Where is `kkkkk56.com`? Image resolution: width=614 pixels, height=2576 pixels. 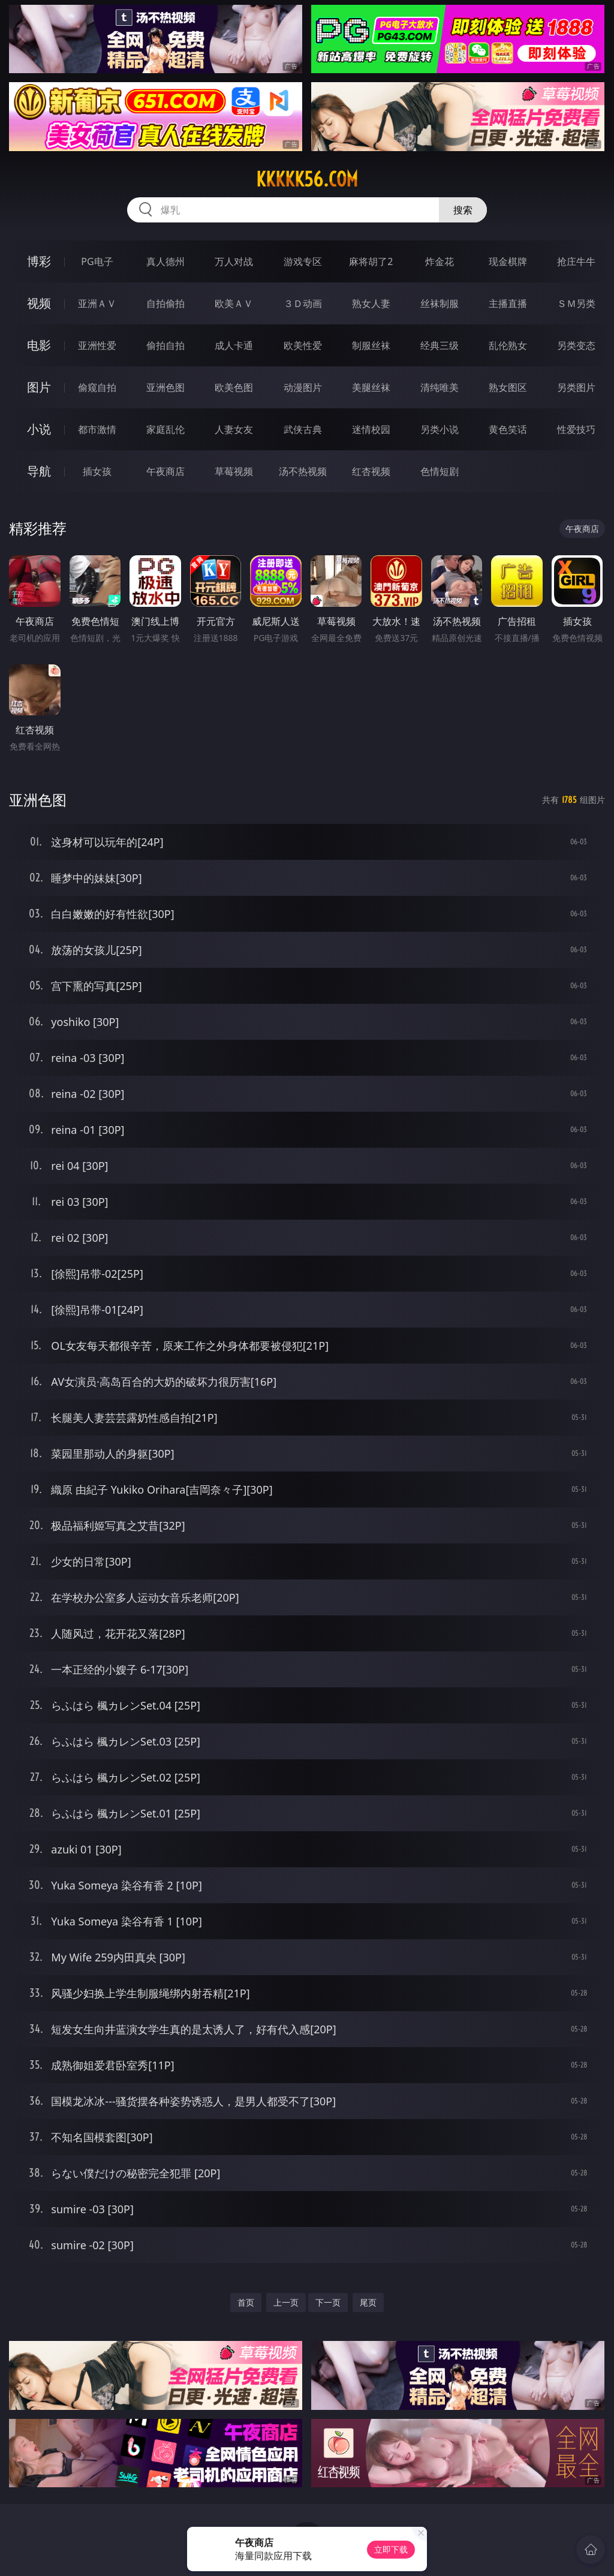 kkkkk56.com is located at coordinates (307, 179).